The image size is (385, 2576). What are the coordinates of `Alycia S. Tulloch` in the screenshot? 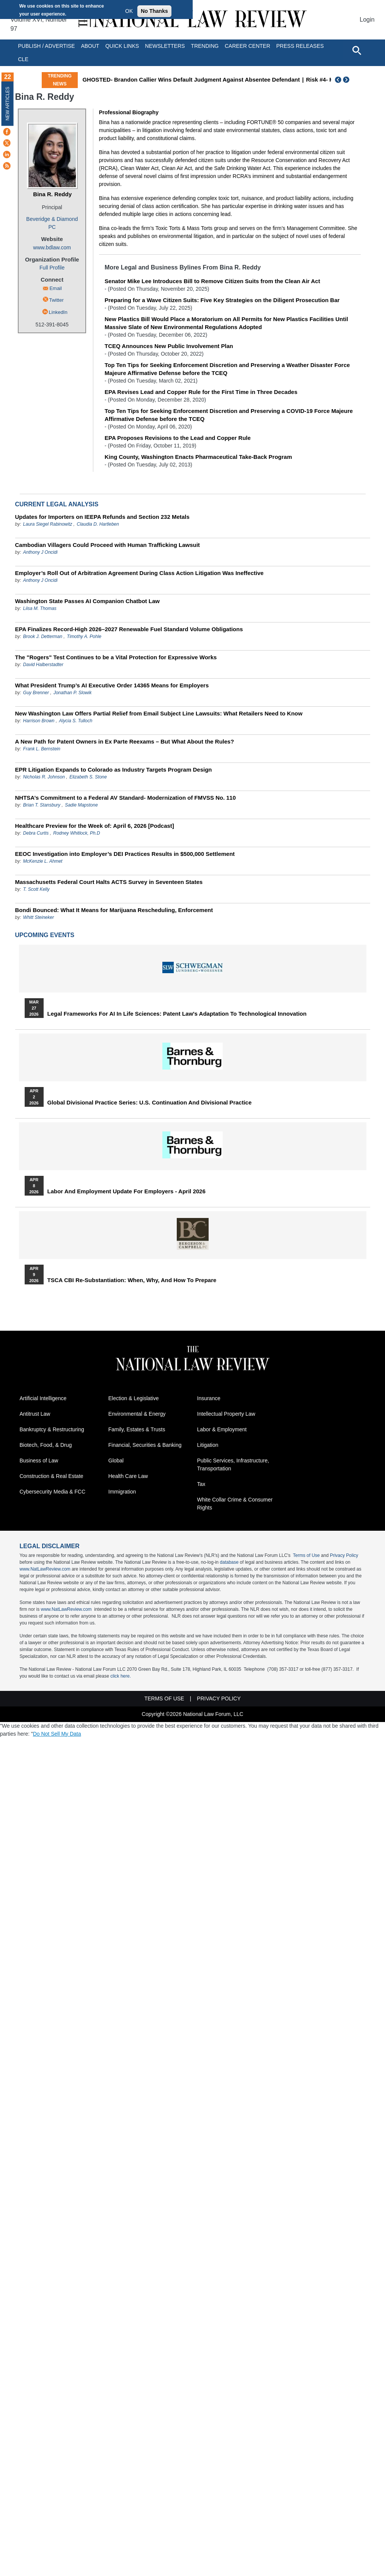 It's located at (76, 720).